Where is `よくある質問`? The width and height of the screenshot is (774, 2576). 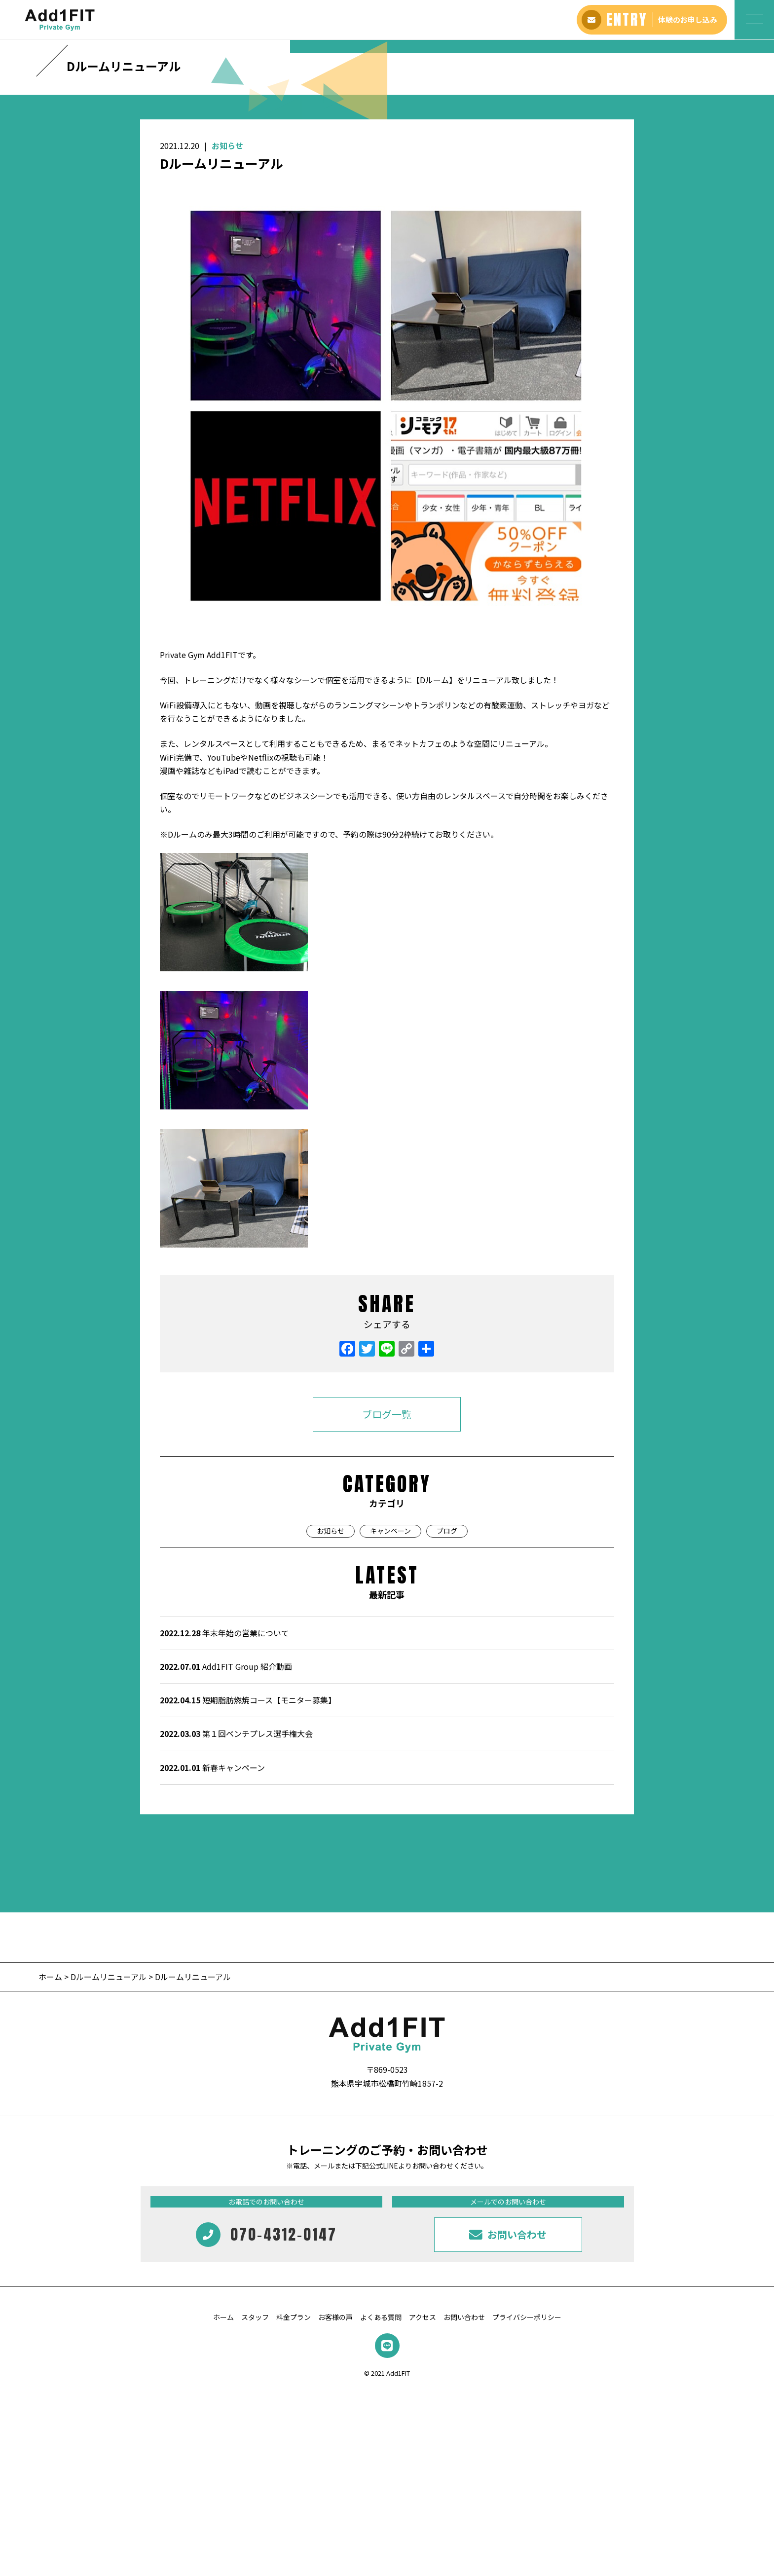
よくある質問 is located at coordinates (381, 2502).